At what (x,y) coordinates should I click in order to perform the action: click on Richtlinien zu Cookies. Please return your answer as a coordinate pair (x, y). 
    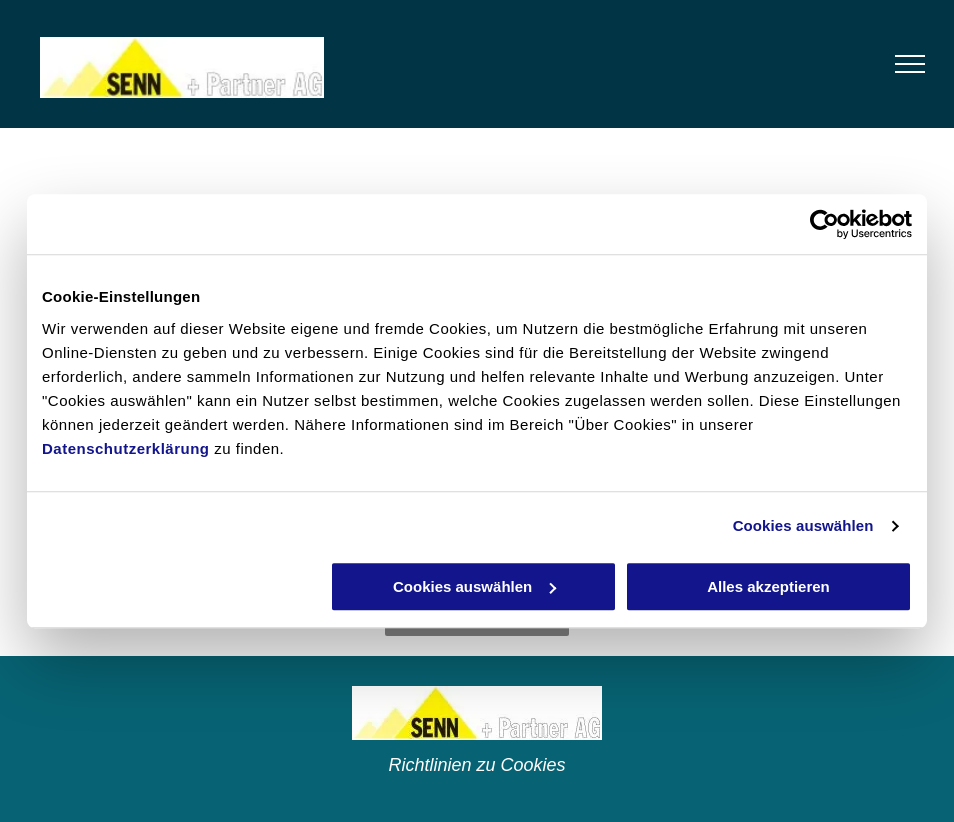
    Looking at the image, I should click on (476, 765).